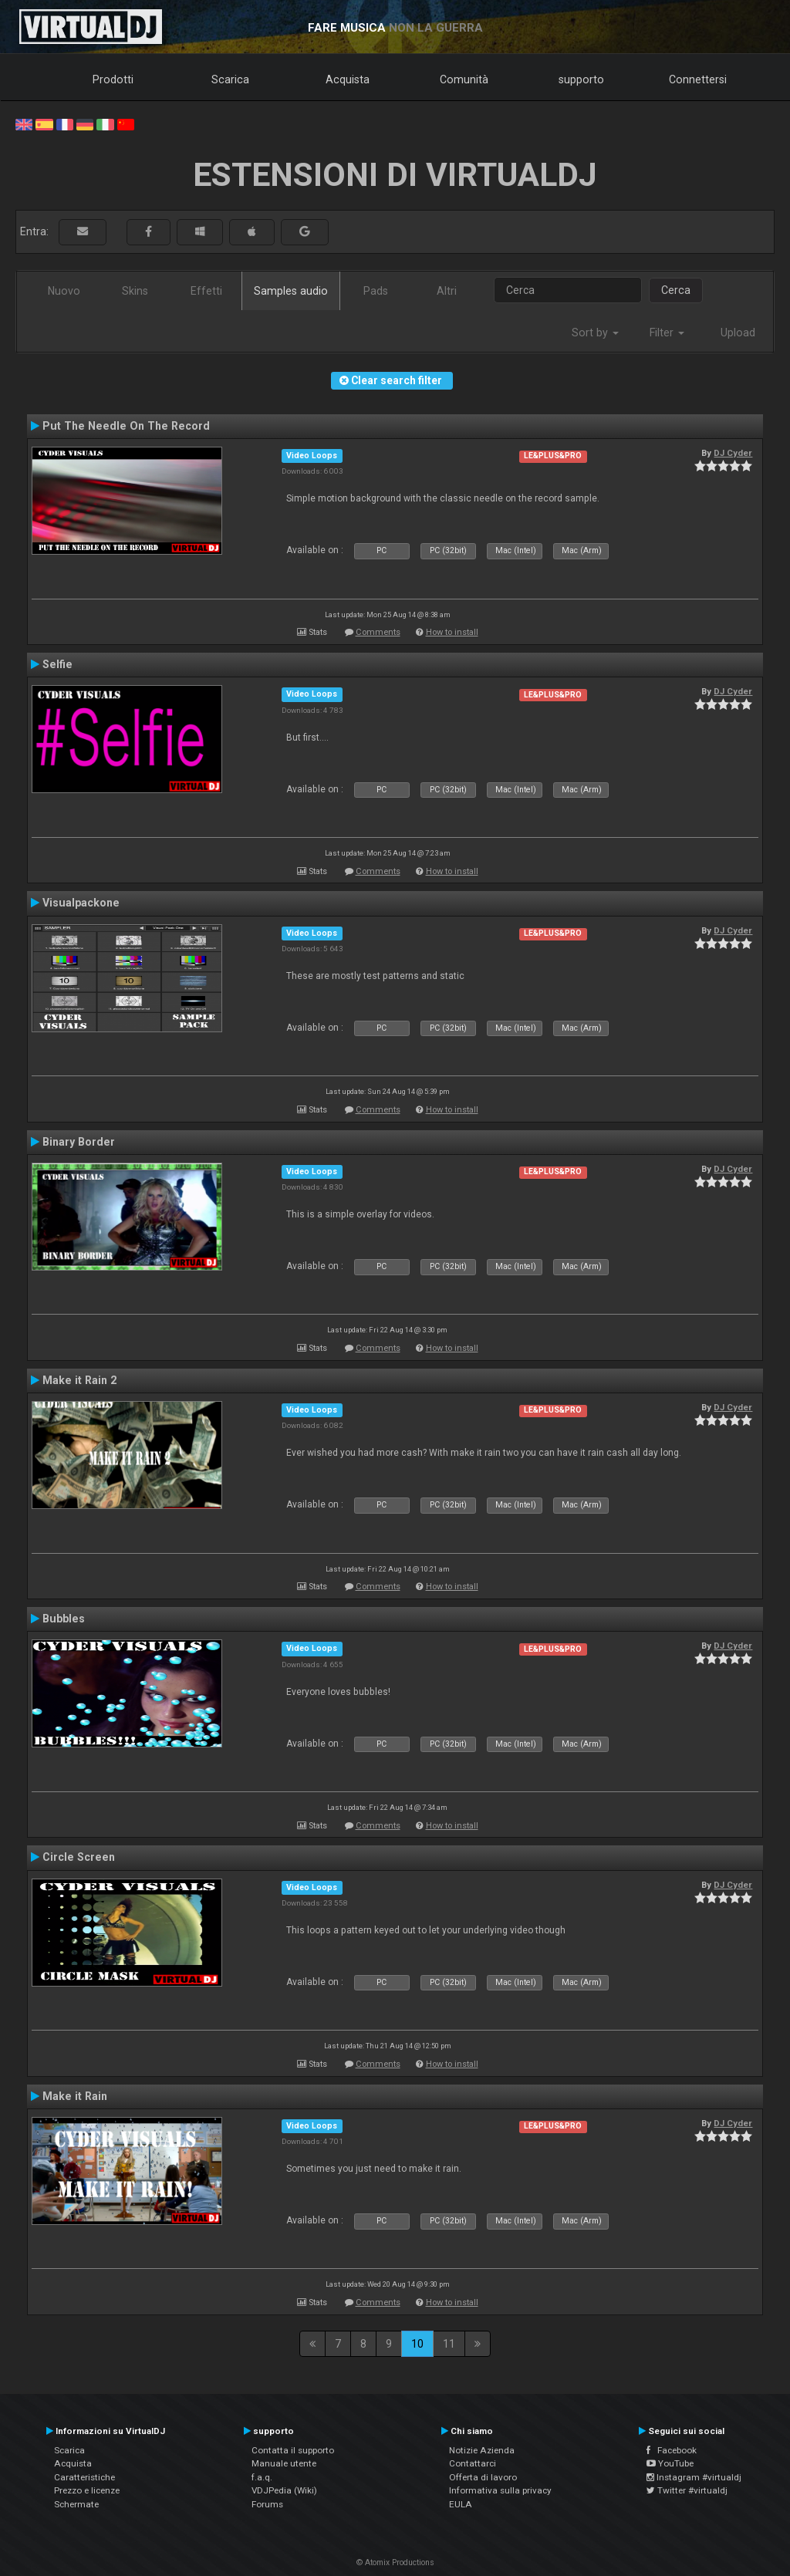 This screenshot has height=2576, width=790. What do you see at coordinates (672, 2450) in the screenshot?
I see `Facebook` at bounding box center [672, 2450].